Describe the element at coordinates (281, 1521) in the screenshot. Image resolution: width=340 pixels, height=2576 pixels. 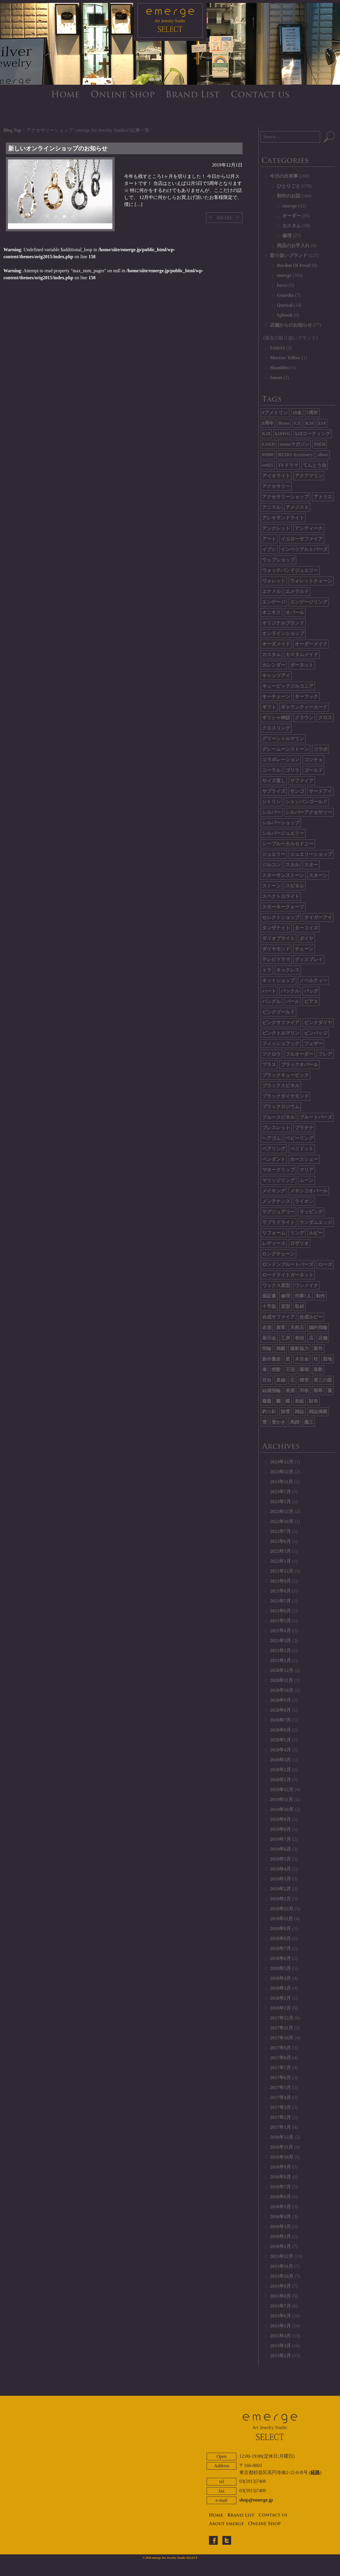
I see `2022年10月` at that location.